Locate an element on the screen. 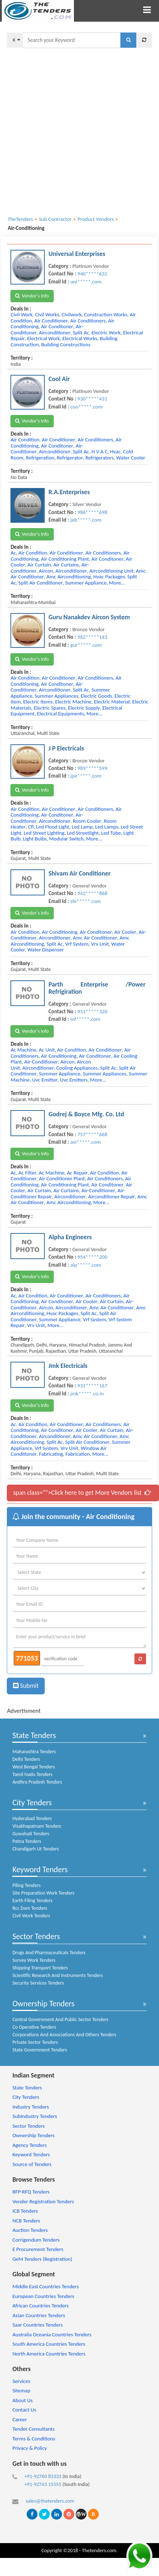 The width and height of the screenshot is (159, 2576). more... is located at coordinates (117, 582).